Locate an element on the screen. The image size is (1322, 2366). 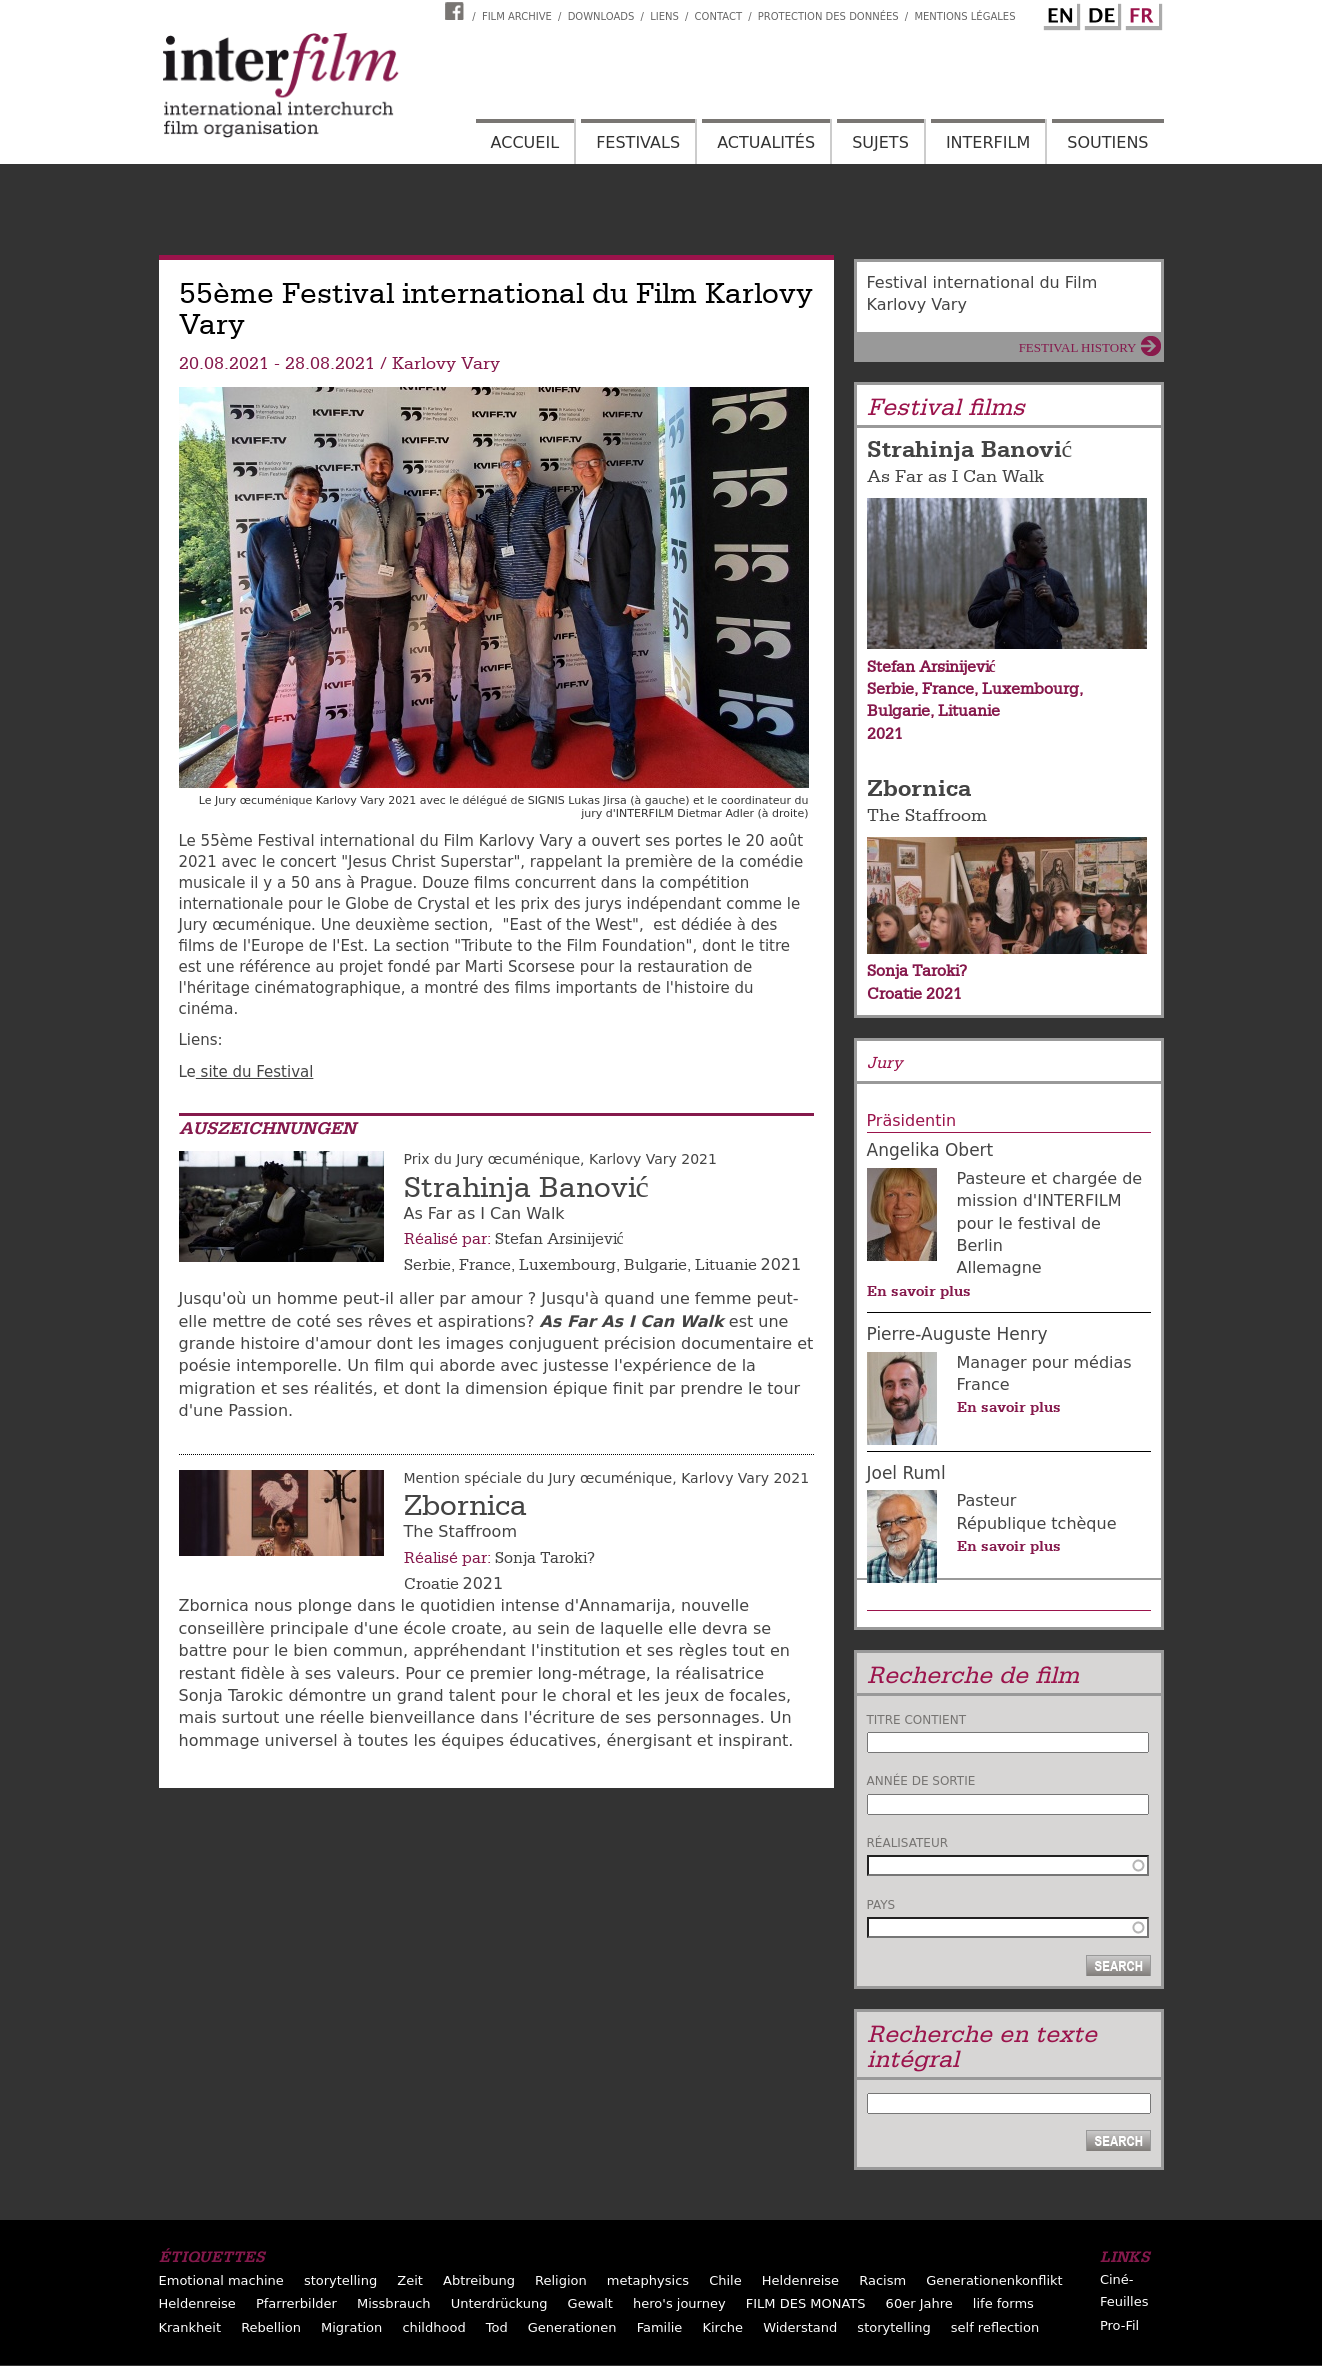
Gewalt is located at coordinates (590, 2303).